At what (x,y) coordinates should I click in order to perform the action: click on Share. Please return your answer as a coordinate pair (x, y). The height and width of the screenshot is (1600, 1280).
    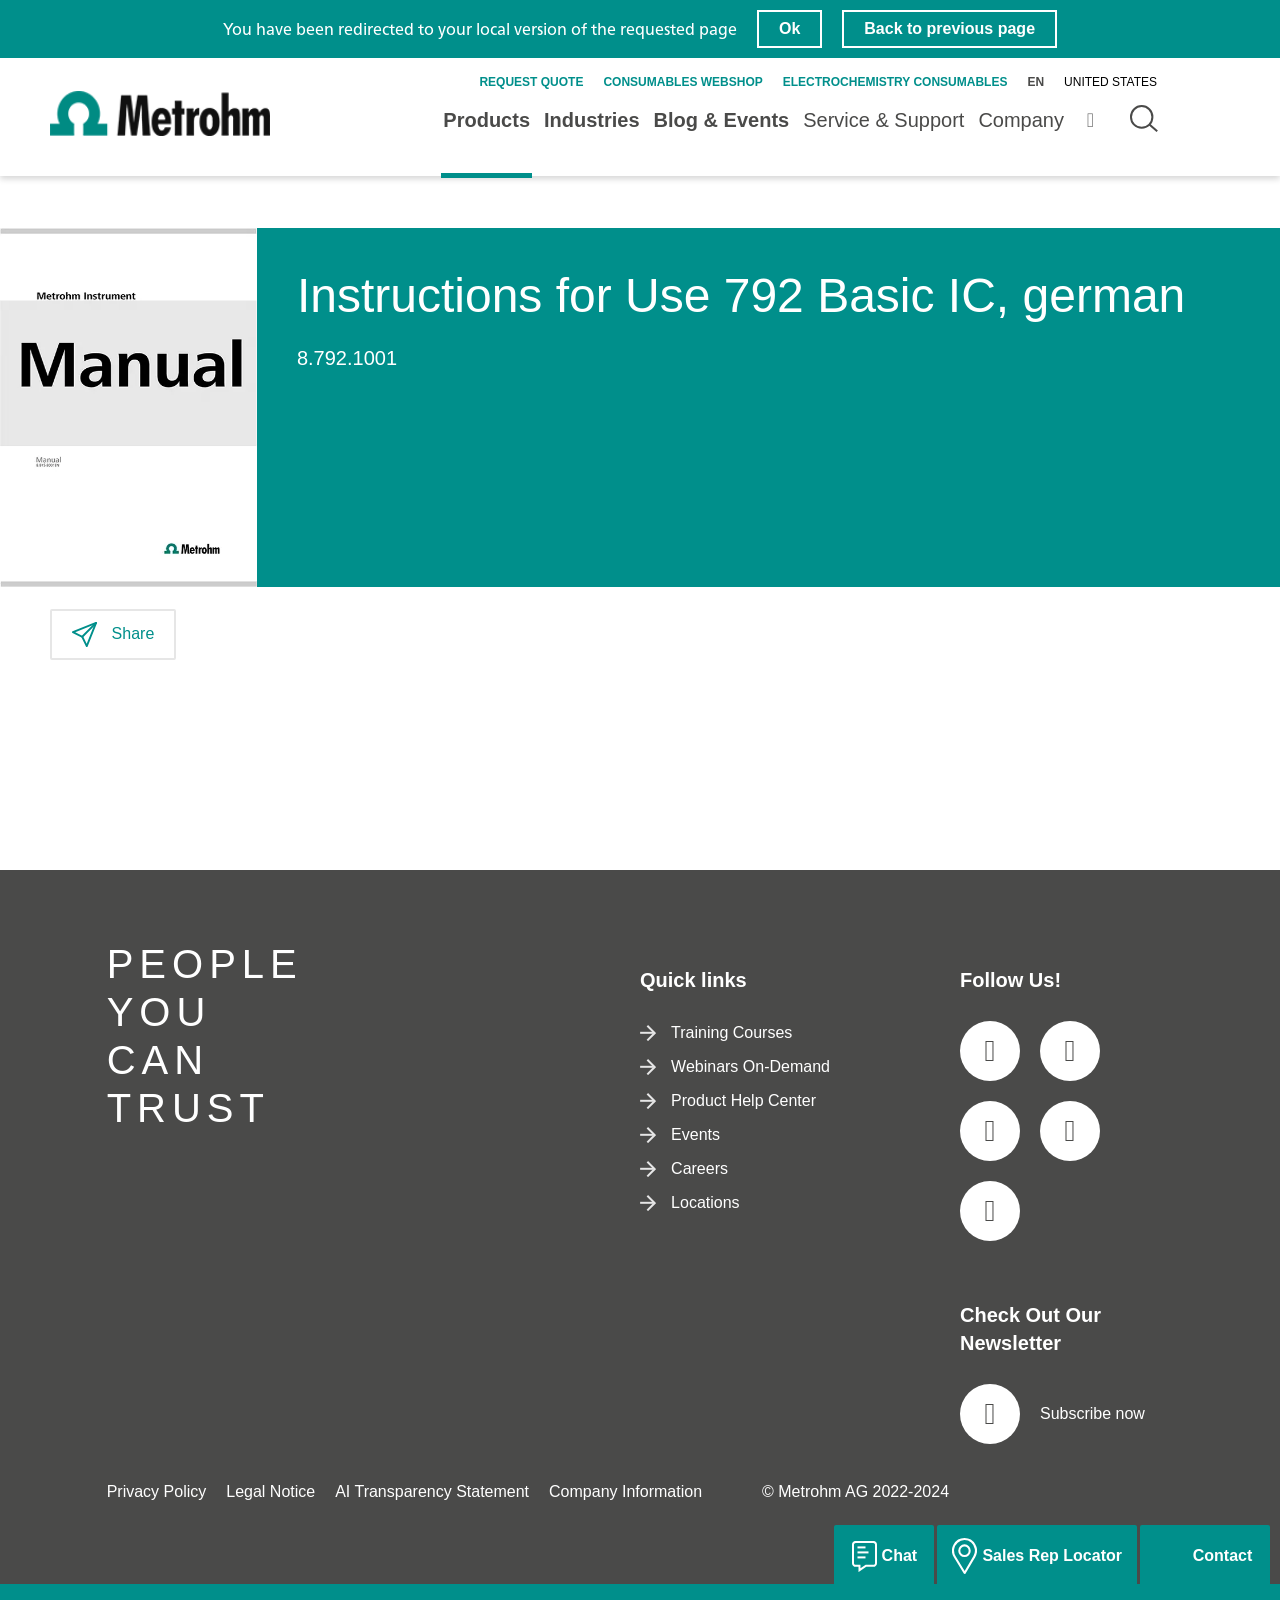
    Looking at the image, I should click on (113, 634).